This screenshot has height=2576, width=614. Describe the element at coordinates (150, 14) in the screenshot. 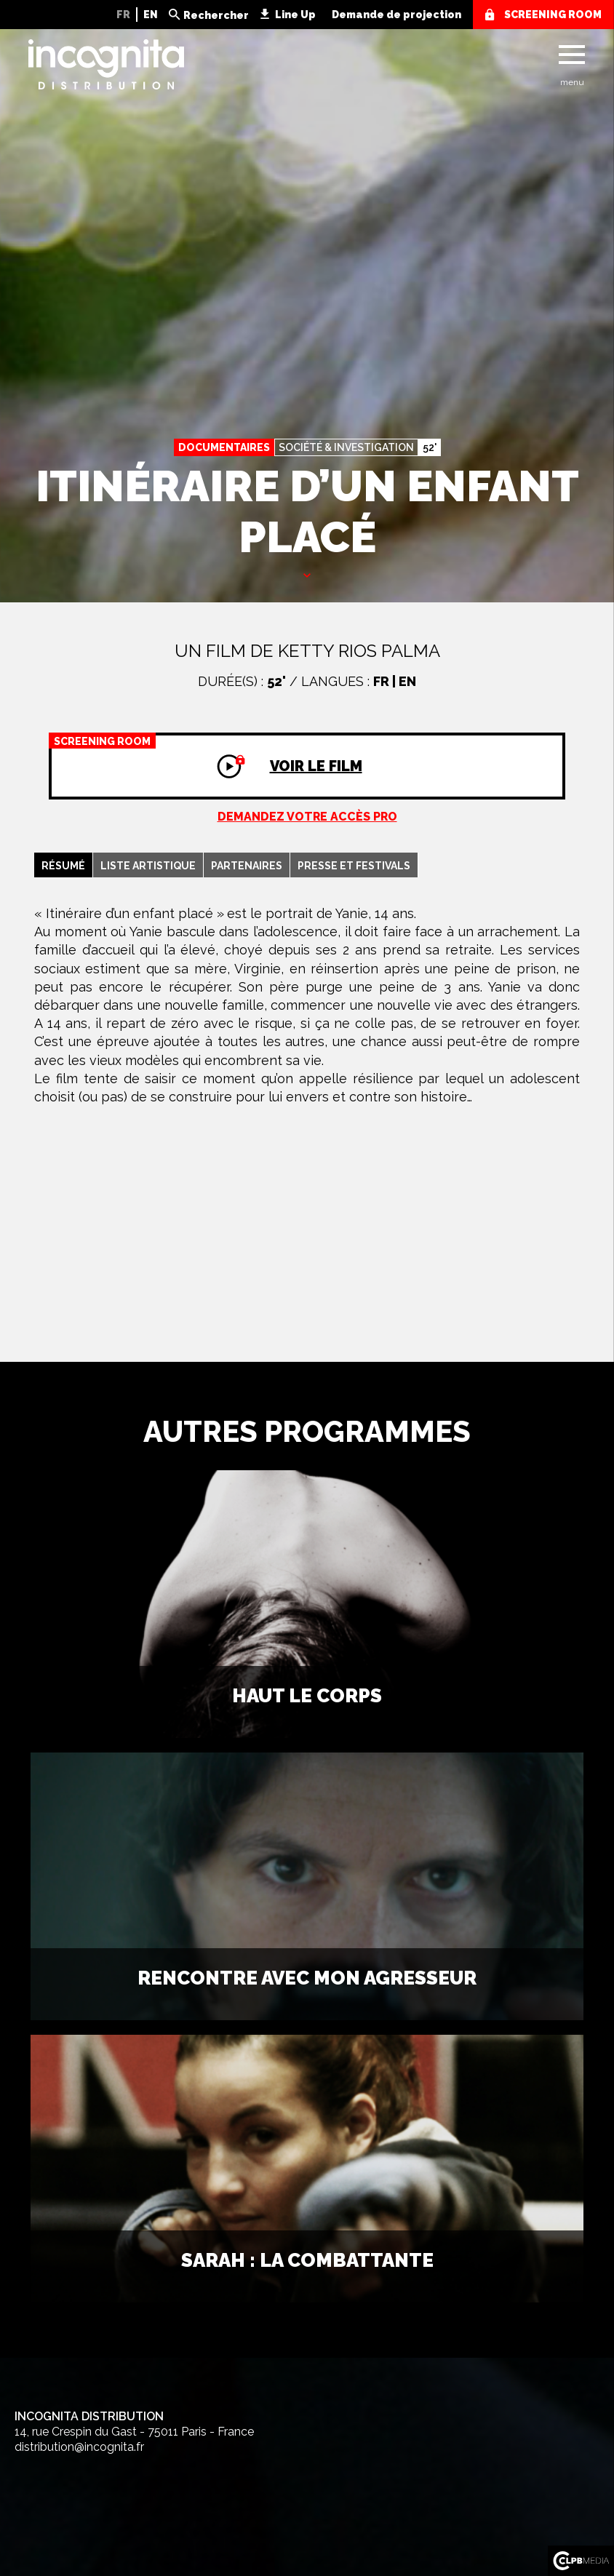

I see `EN` at that location.